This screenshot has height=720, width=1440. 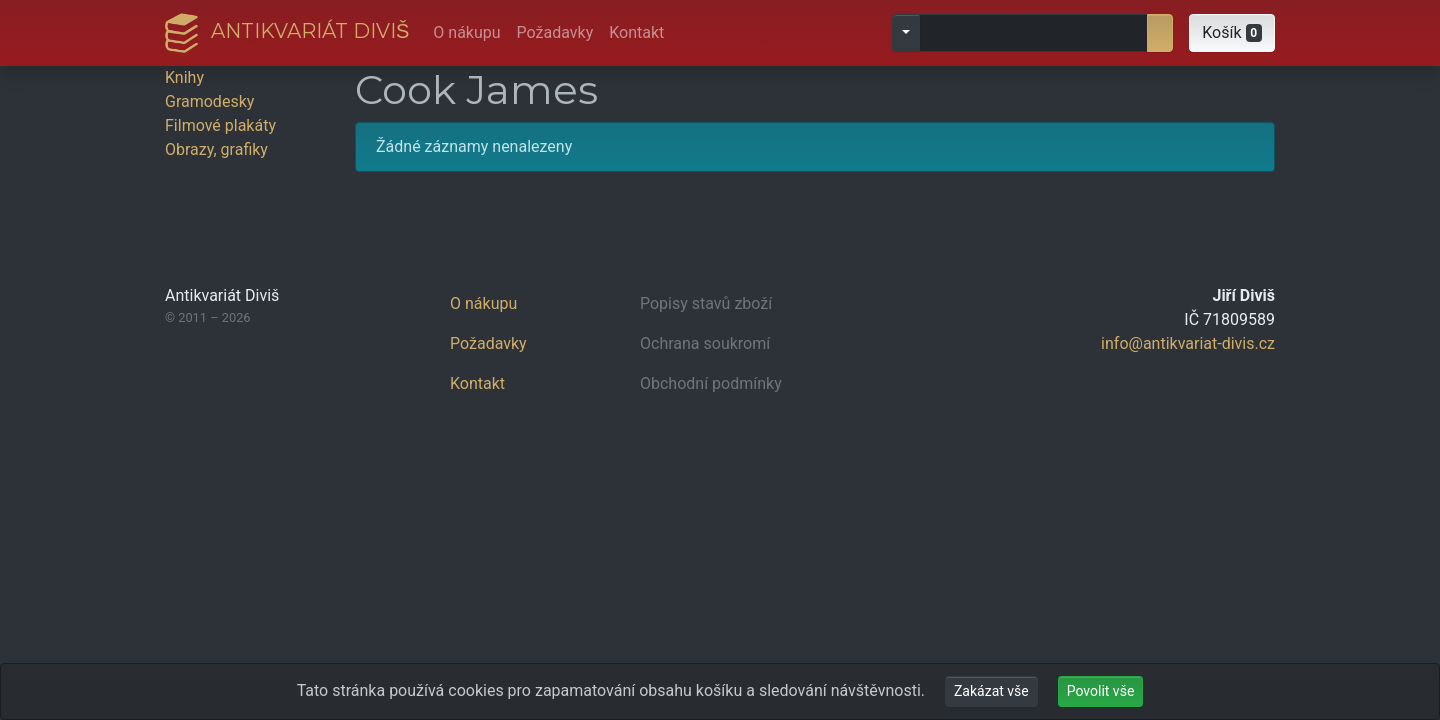 I want to click on O nákupu, so click(x=466, y=32).